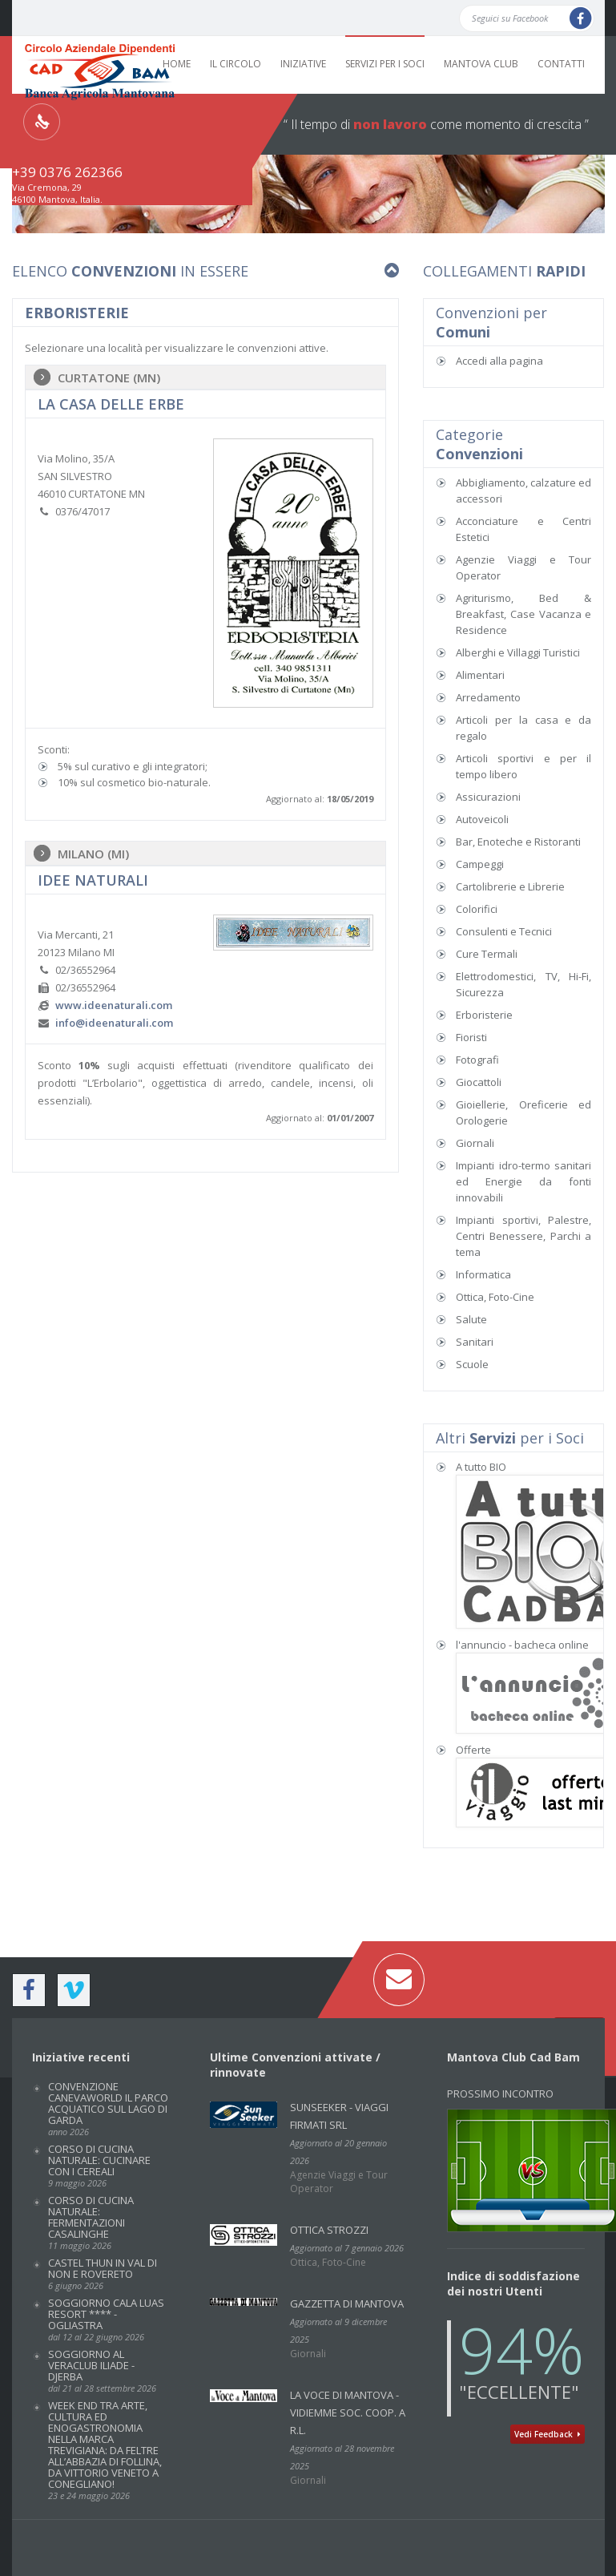 This screenshot has height=2576, width=616. Describe the element at coordinates (504, 931) in the screenshot. I see `Consulenti e Tecnici` at that location.